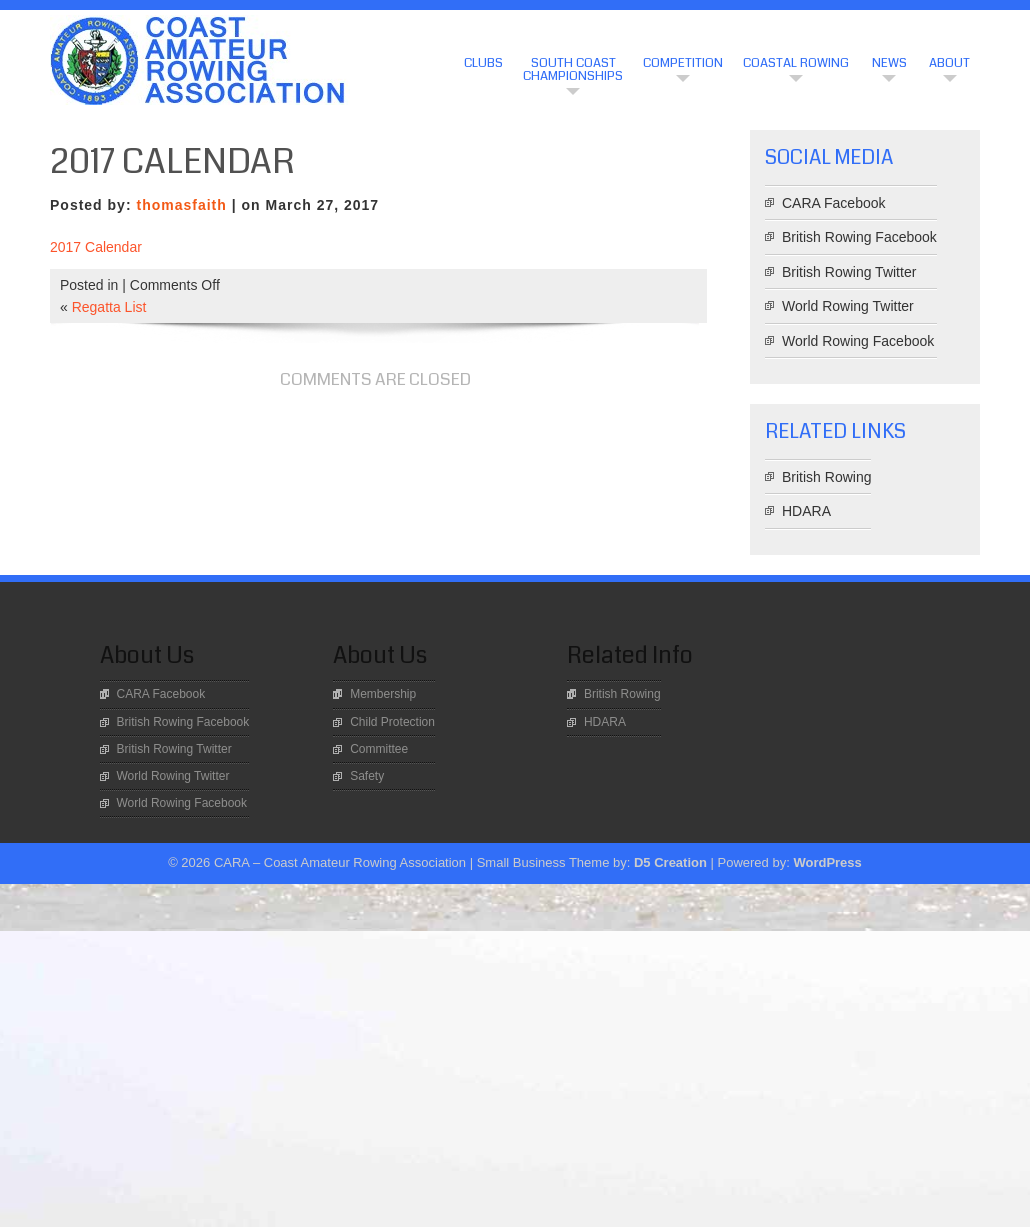 Image resolution: width=1030 pixels, height=1227 pixels. I want to click on About, so click(949, 63).